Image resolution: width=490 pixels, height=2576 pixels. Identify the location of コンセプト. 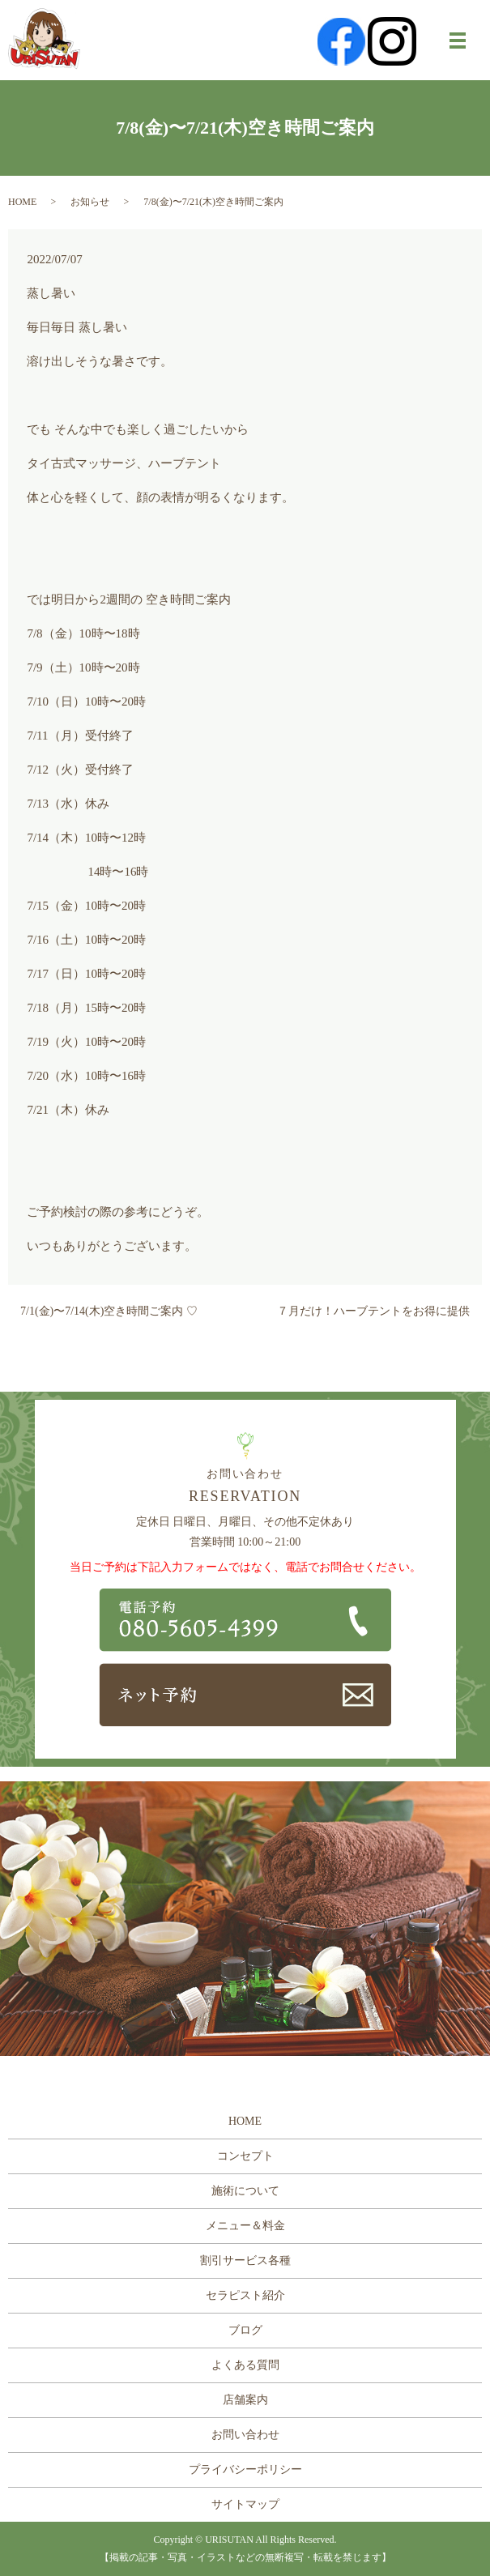
(245, 2156).